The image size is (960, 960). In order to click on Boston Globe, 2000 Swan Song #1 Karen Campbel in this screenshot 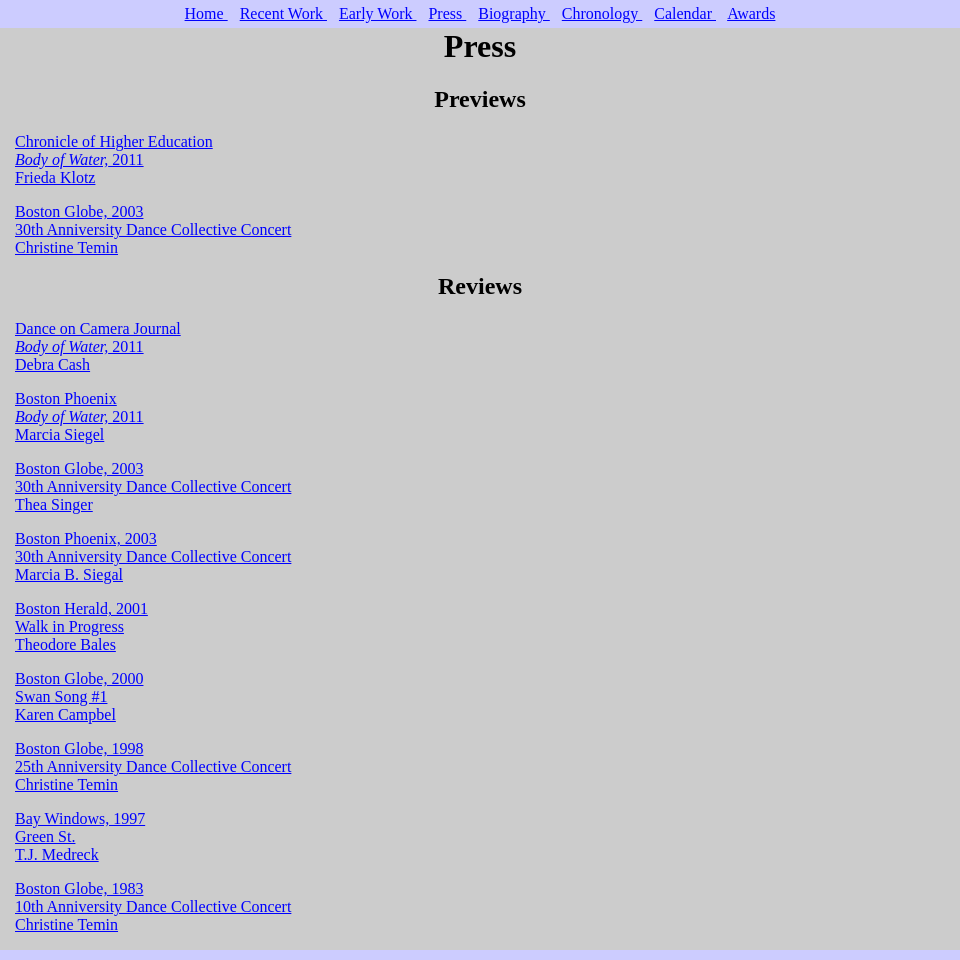, I will do `click(79, 696)`.